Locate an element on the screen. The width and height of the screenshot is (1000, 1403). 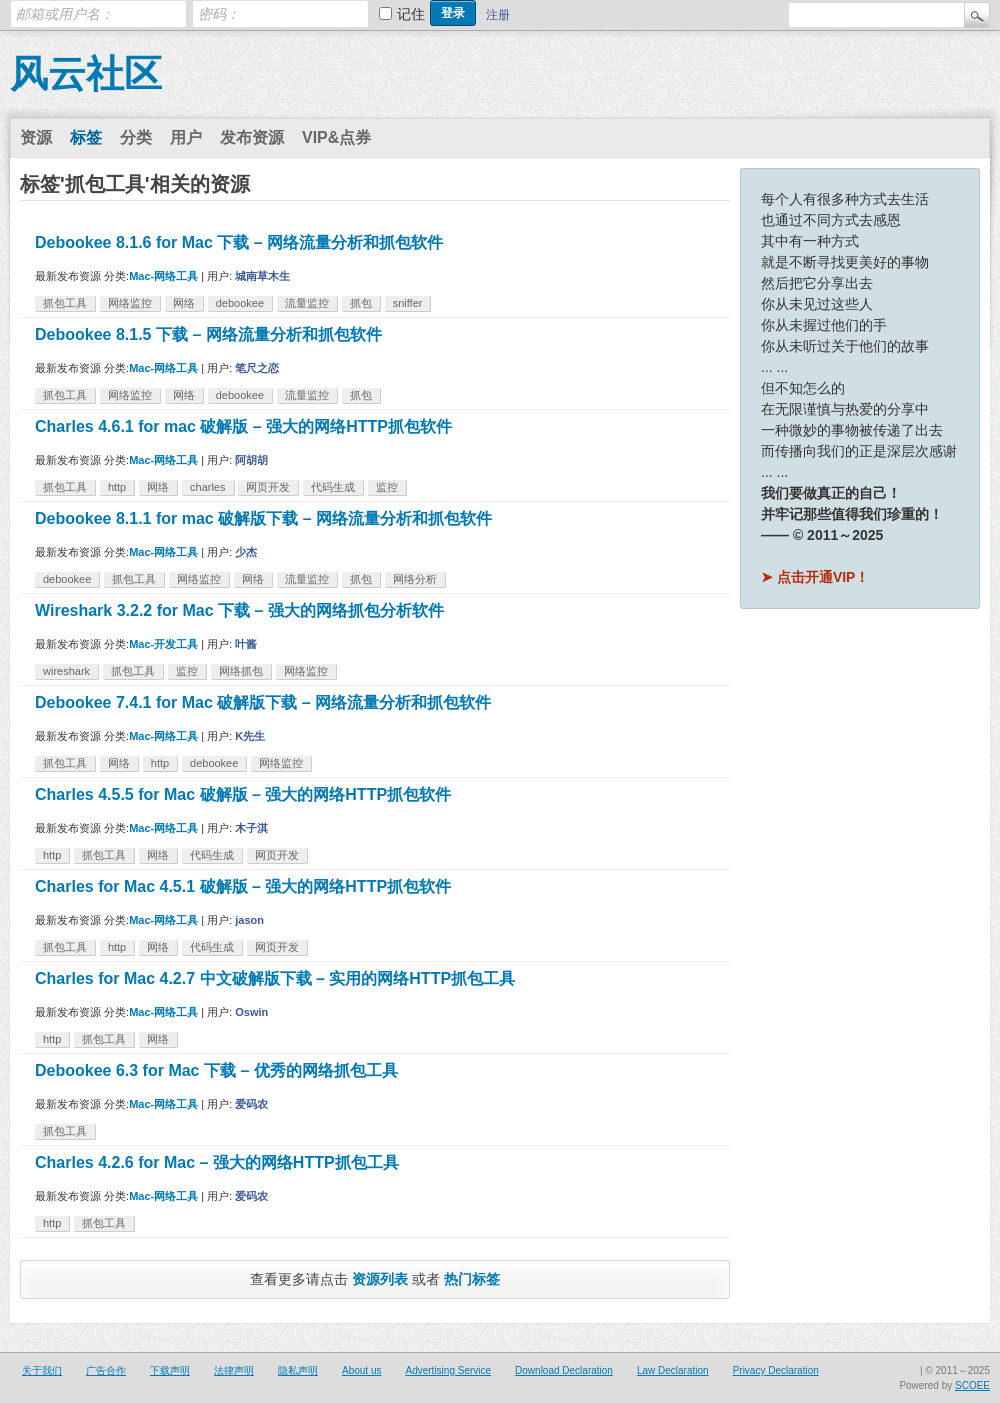
网络分析 is located at coordinates (415, 579).